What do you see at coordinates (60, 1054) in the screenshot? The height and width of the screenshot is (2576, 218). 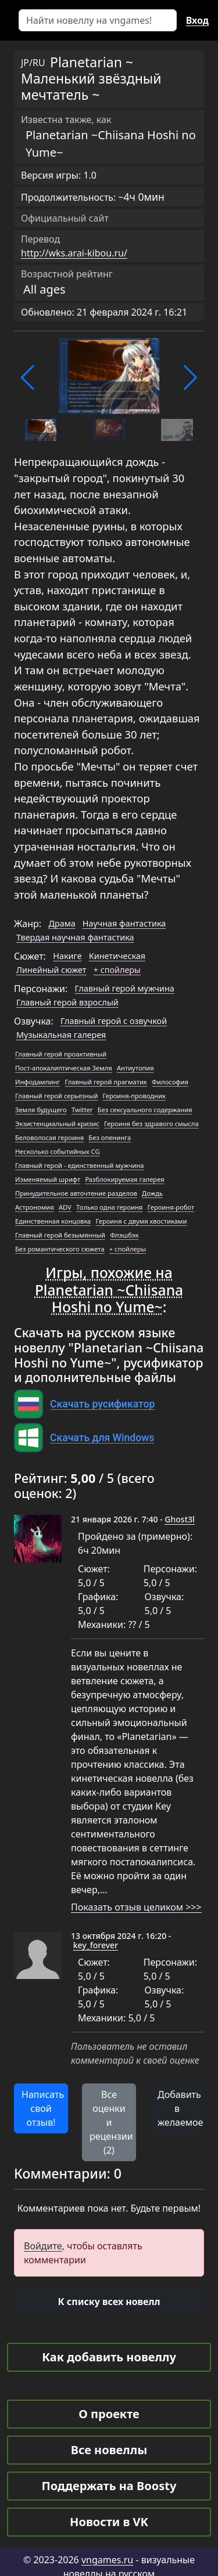 I see `Главный герой проактивный` at bounding box center [60, 1054].